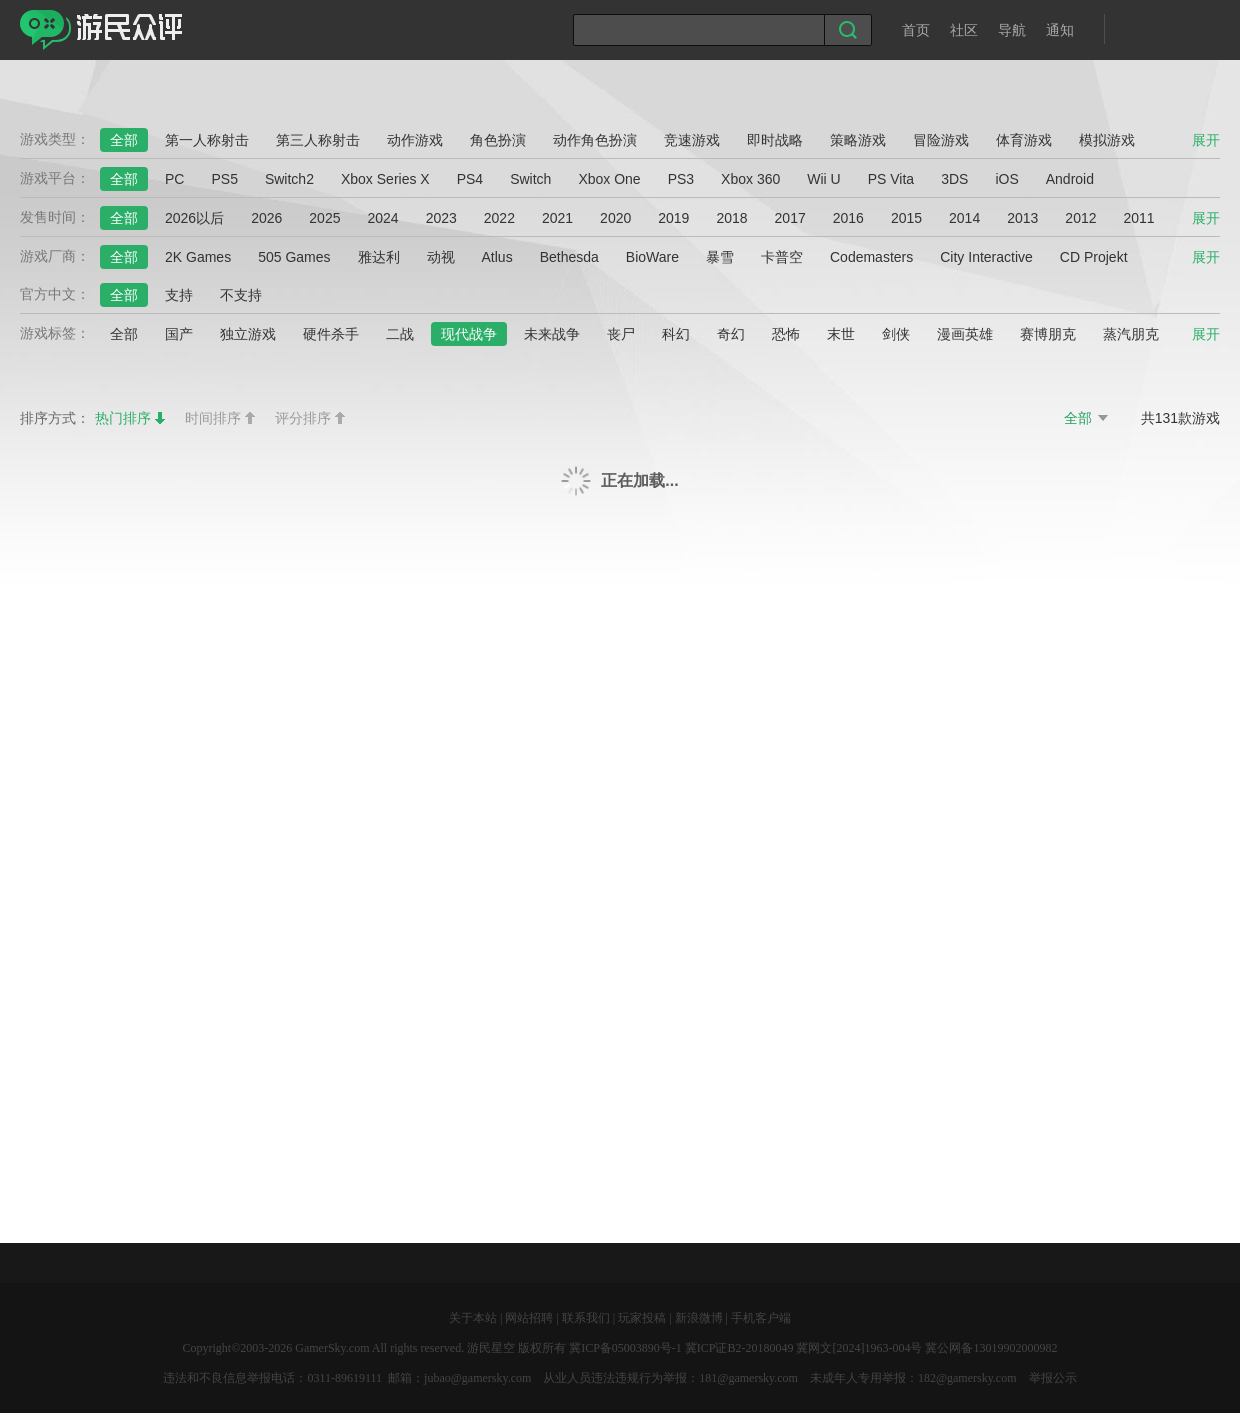 The height and width of the screenshot is (1413, 1240). Describe the element at coordinates (469, 334) in the screenshot. I see `现代战争` at that location.